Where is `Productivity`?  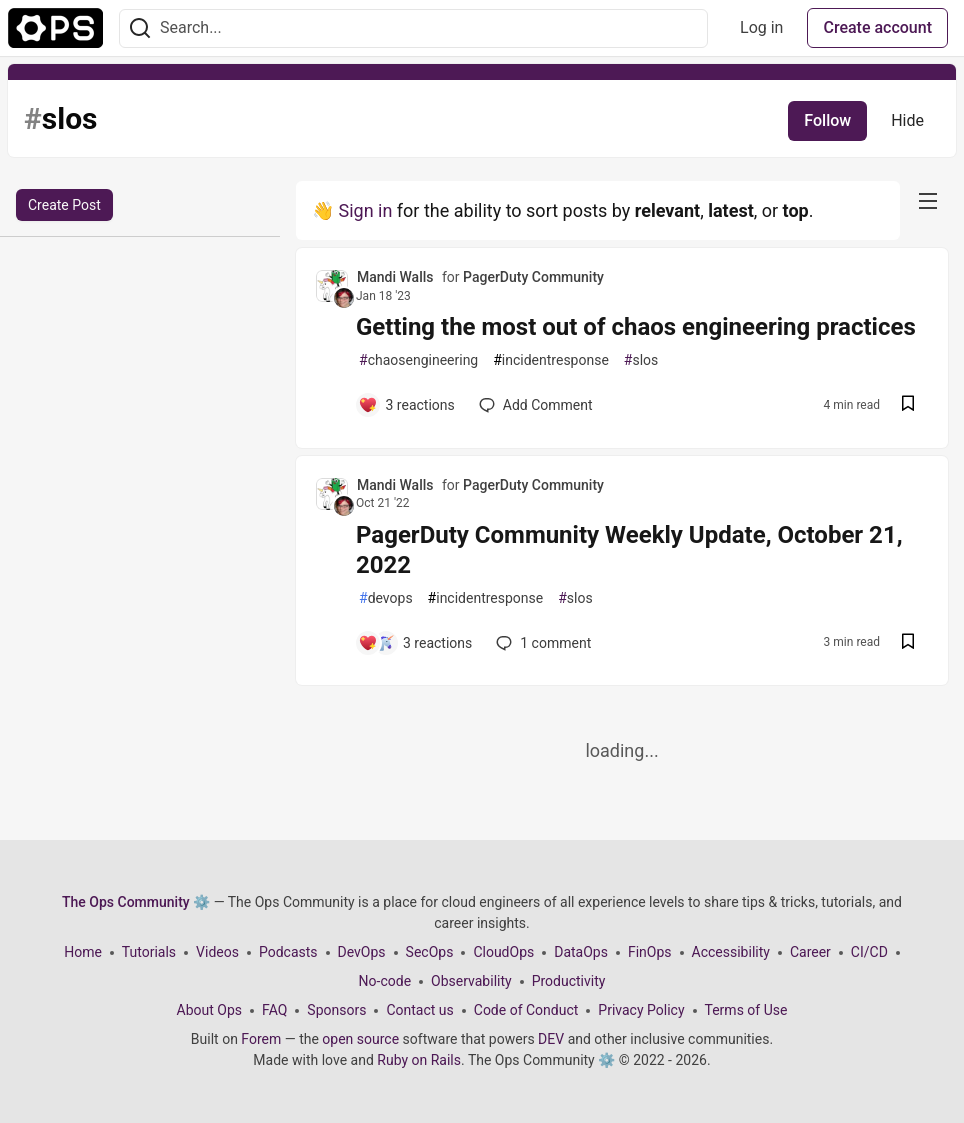 Productivity is located at coordinates (569, 981).